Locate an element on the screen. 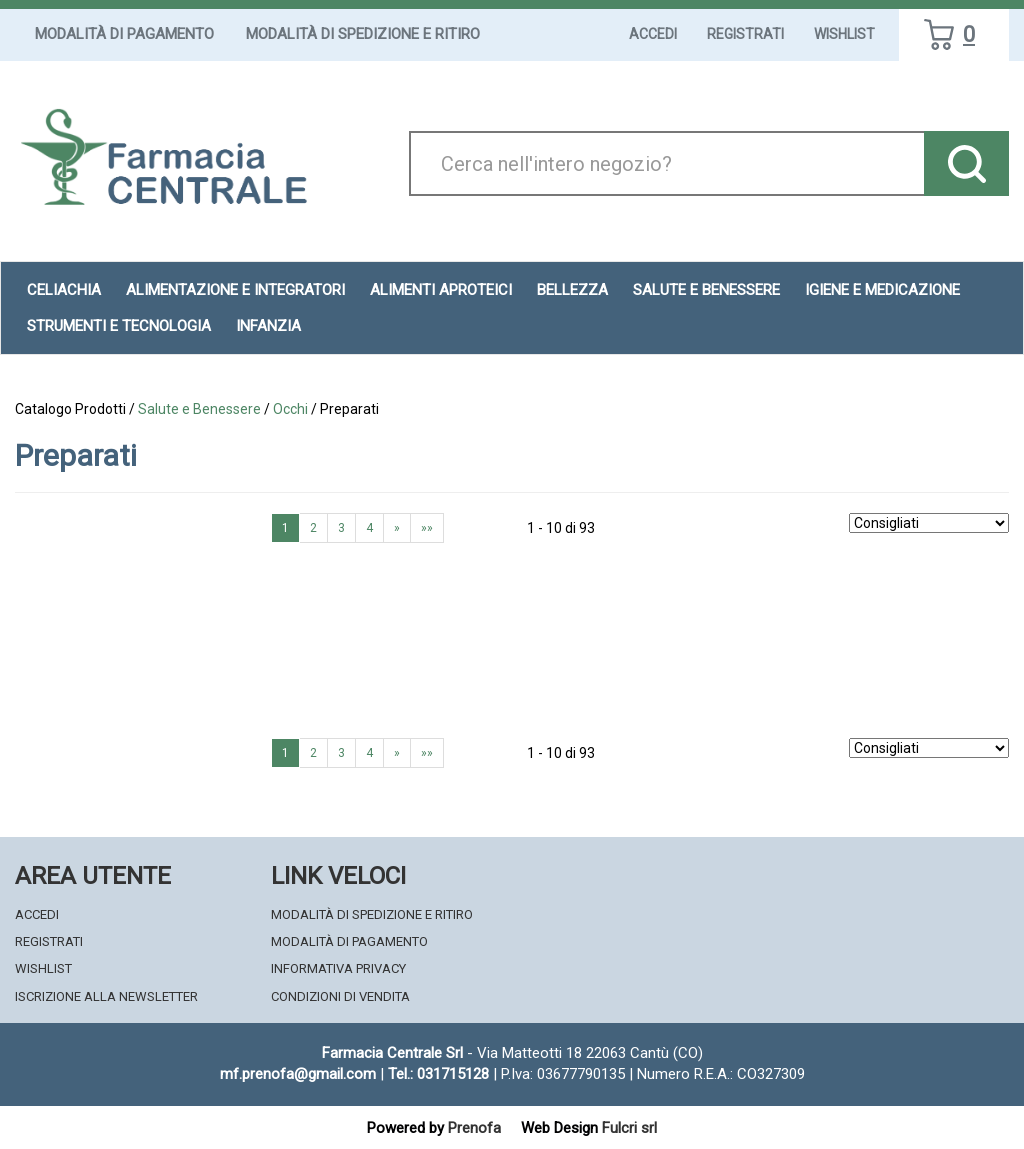 The width and height of the screenshot is (1024, 1149). Bellezza [button] is located at coordinates (572, 290).